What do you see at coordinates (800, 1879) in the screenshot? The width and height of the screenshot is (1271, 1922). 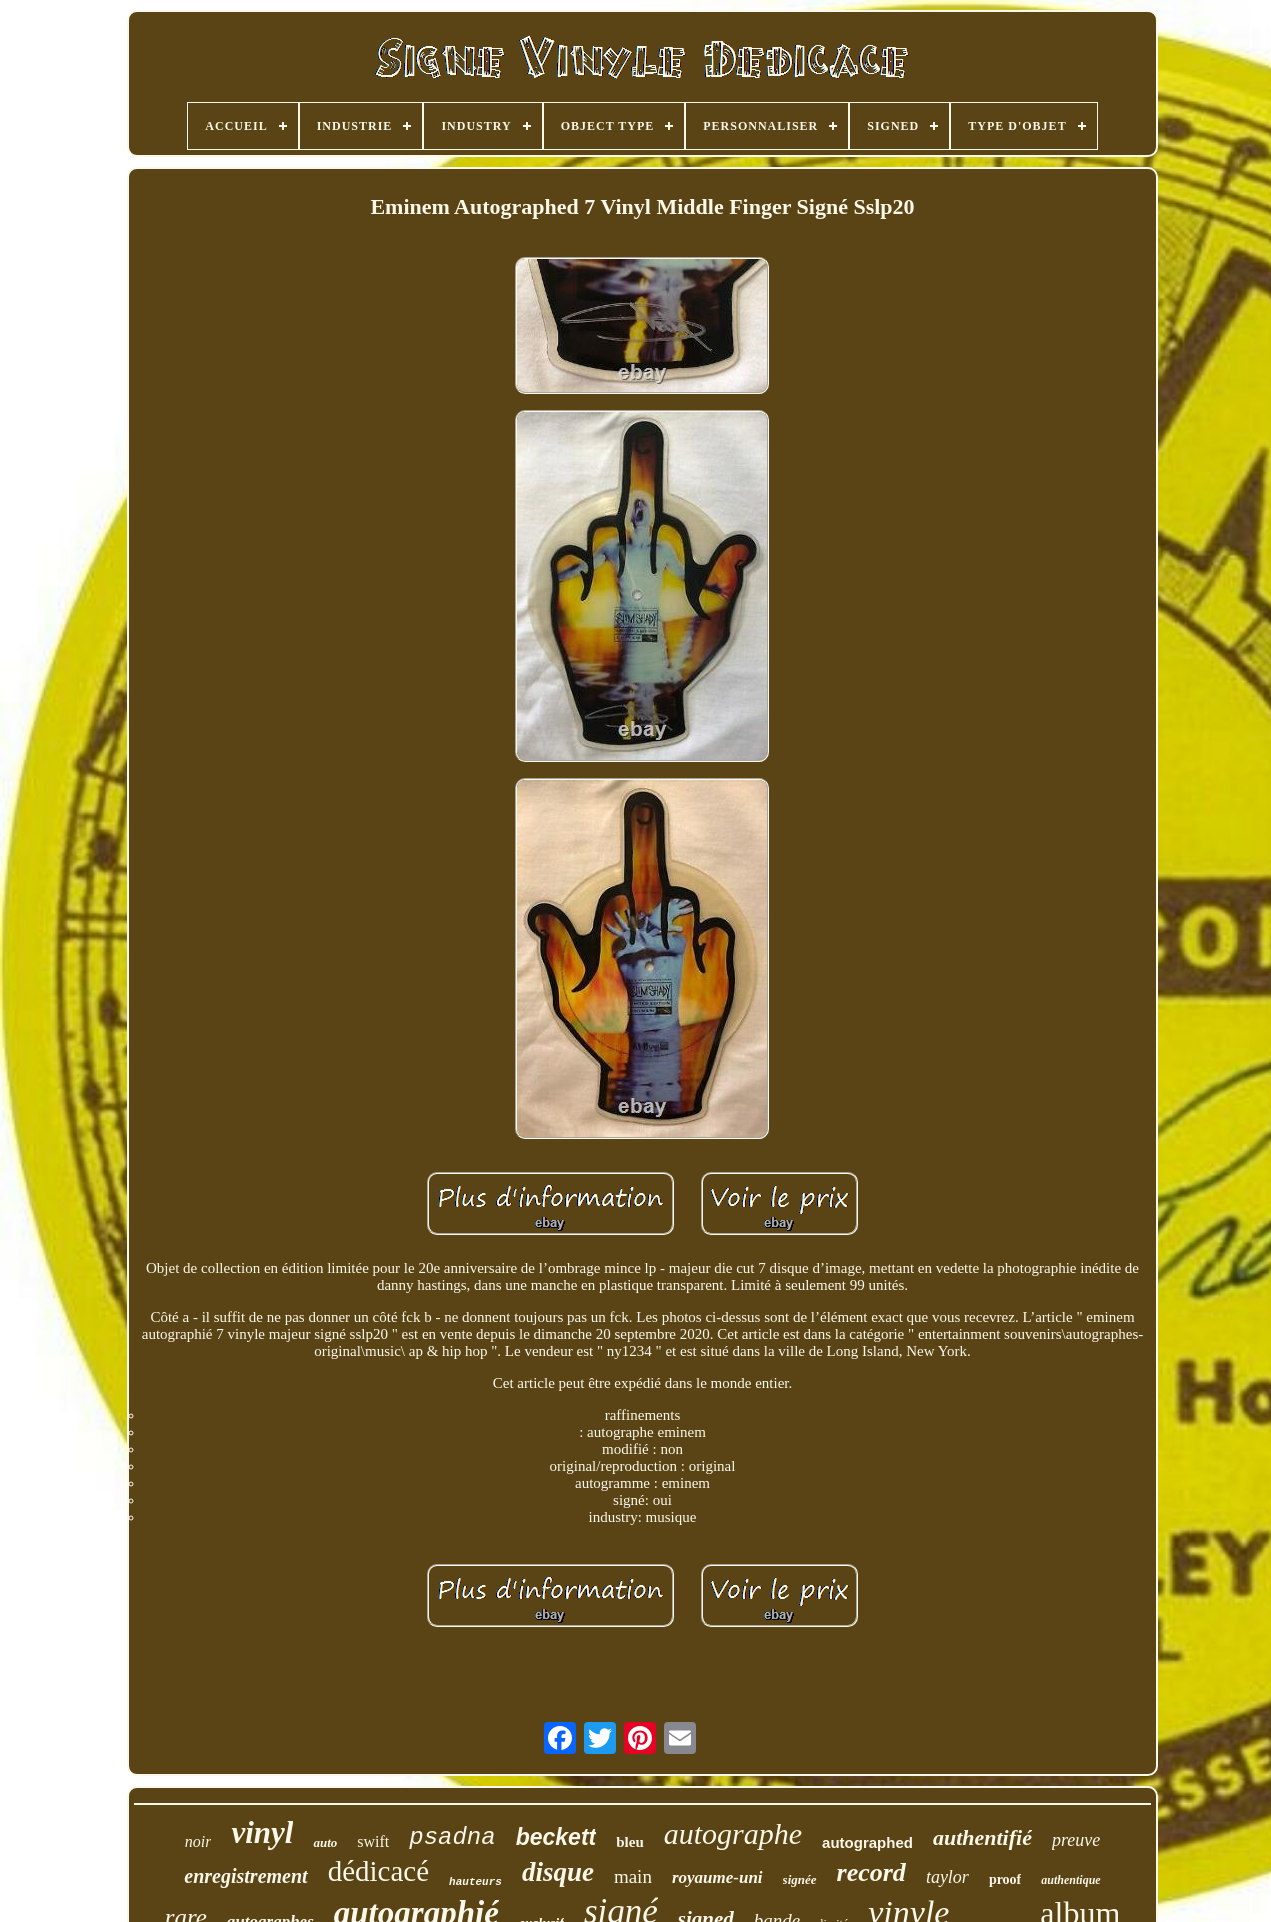 I see `signée` at bounding box center [800, 1879].